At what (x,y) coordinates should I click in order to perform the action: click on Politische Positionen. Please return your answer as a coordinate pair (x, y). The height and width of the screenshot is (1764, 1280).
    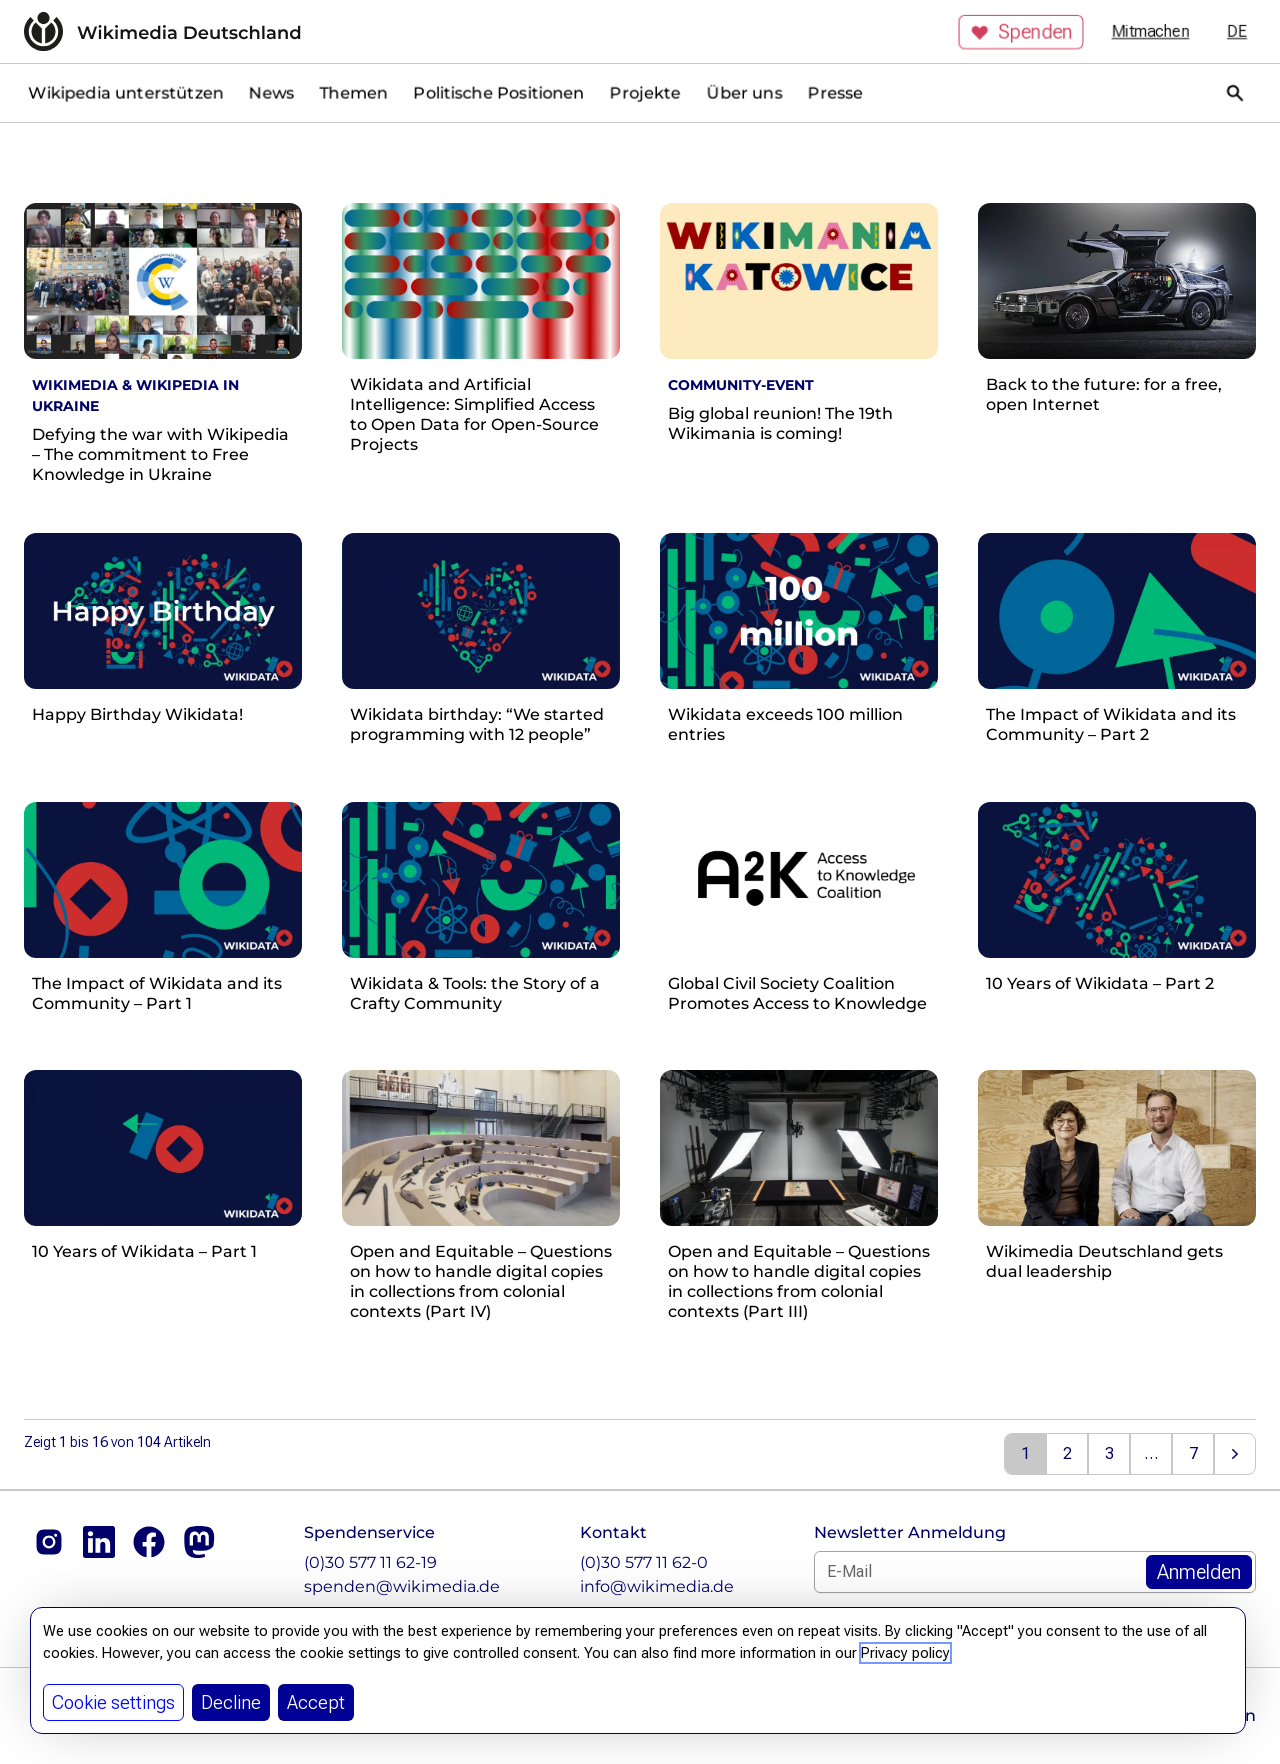
    Looking at the image, I should click on (499, 92).